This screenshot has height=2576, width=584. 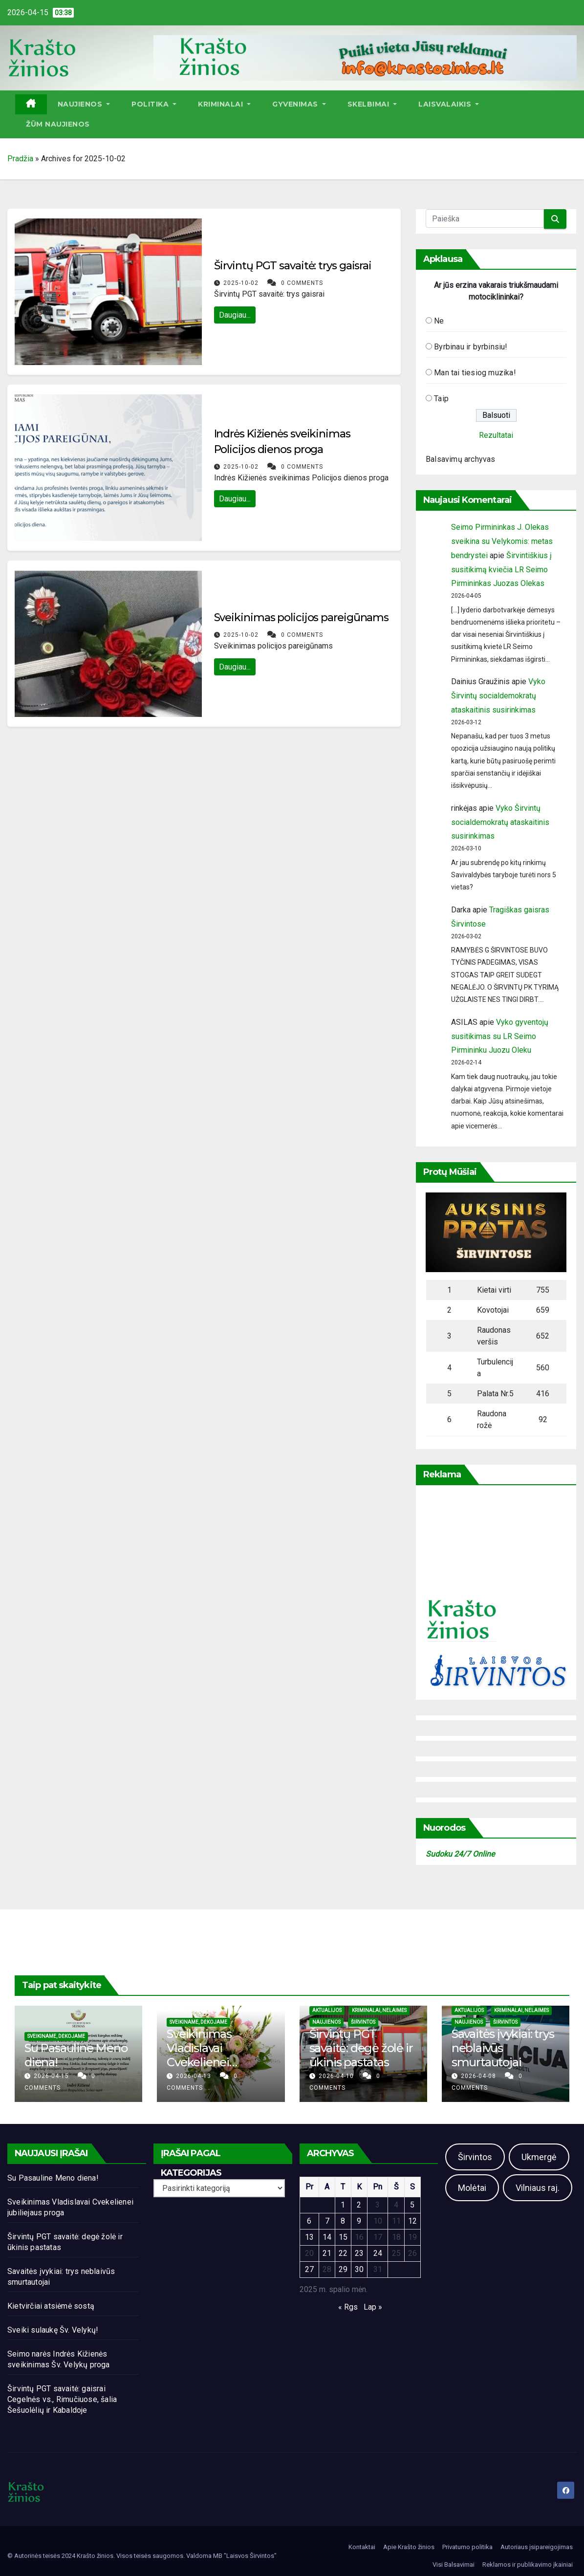 I want to click on Kietvirčiai atsiėmė sostą, so click(x=50, y=2306).